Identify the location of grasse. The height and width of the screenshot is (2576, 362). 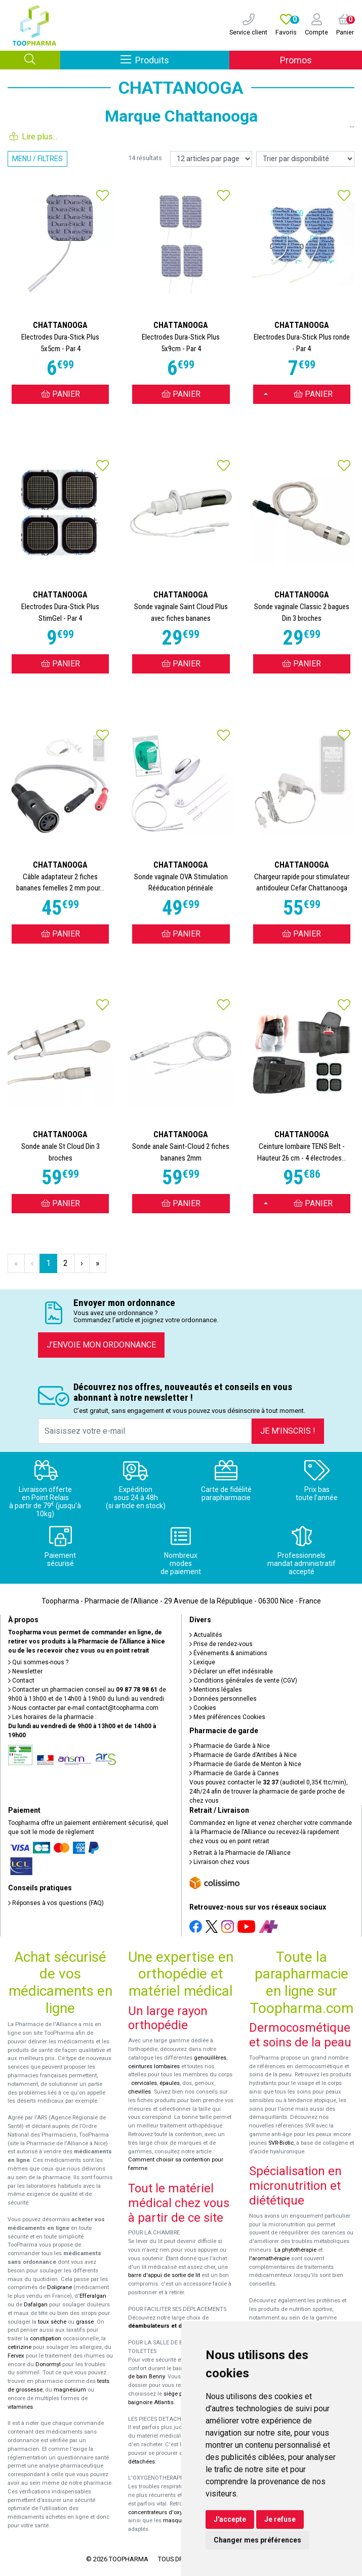
(85, 2322).